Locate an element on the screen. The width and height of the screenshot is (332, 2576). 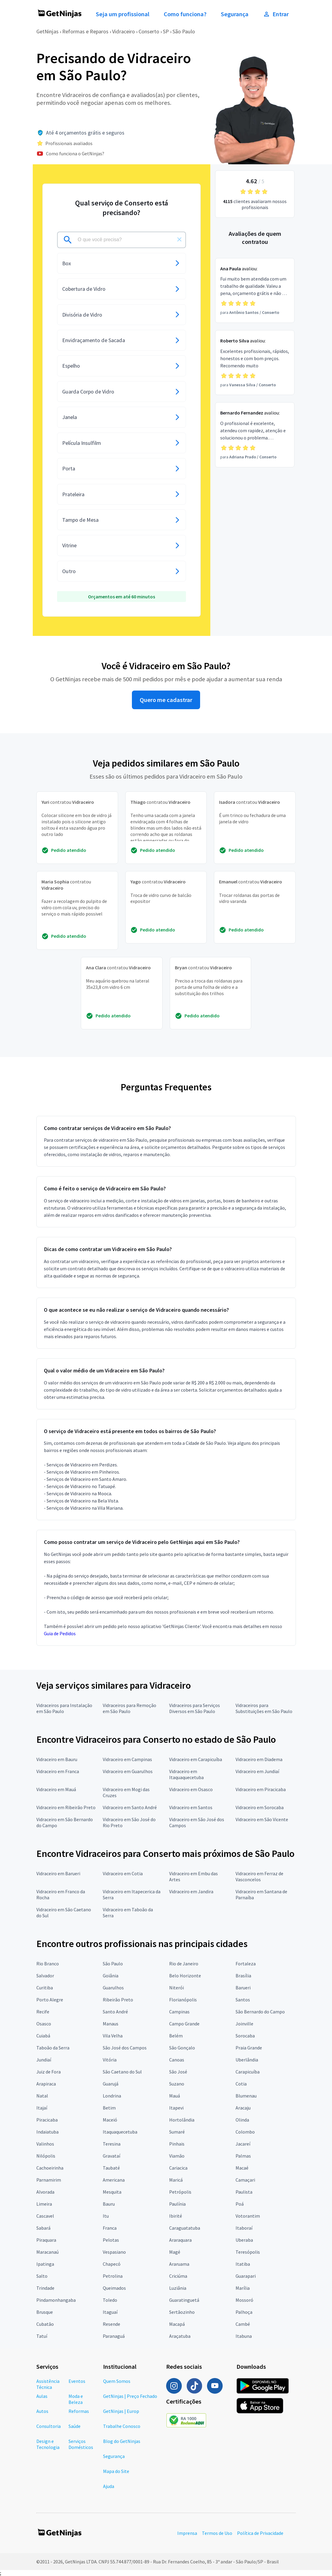
Tatuí is located at coordinates (41, 2336).